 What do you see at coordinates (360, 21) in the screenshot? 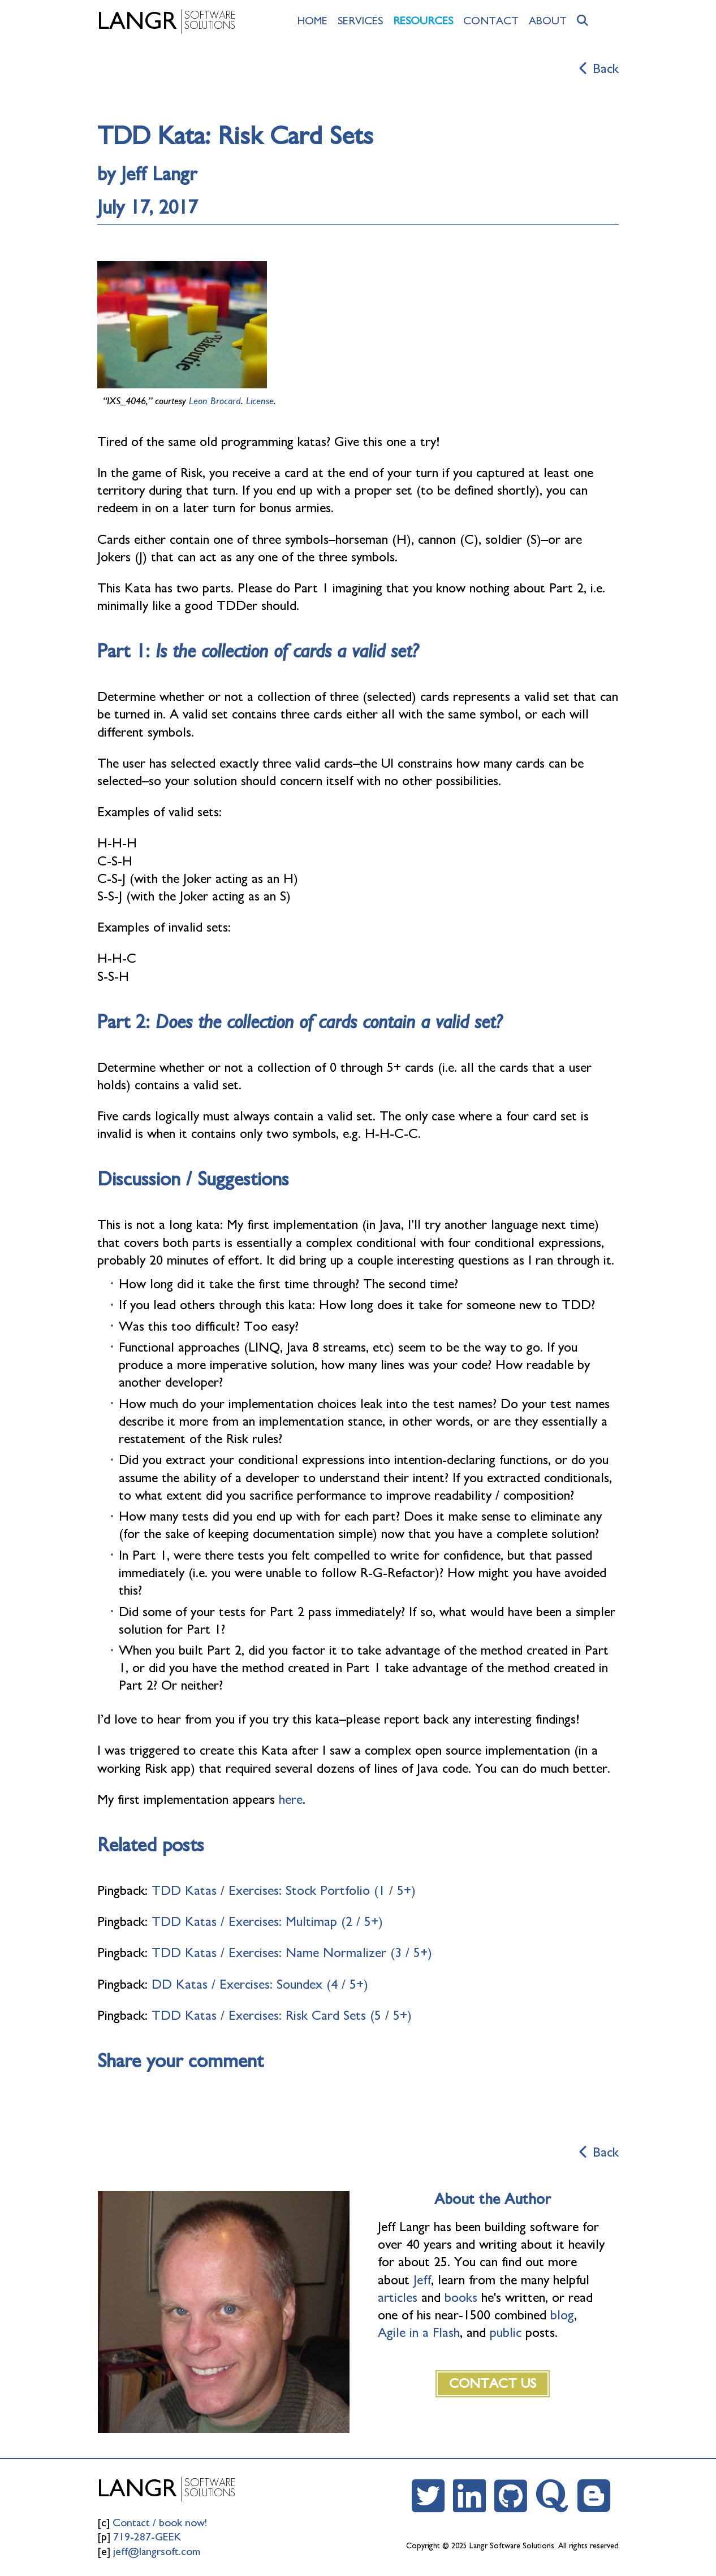
I see `Services` at bounding box center [360, 21].